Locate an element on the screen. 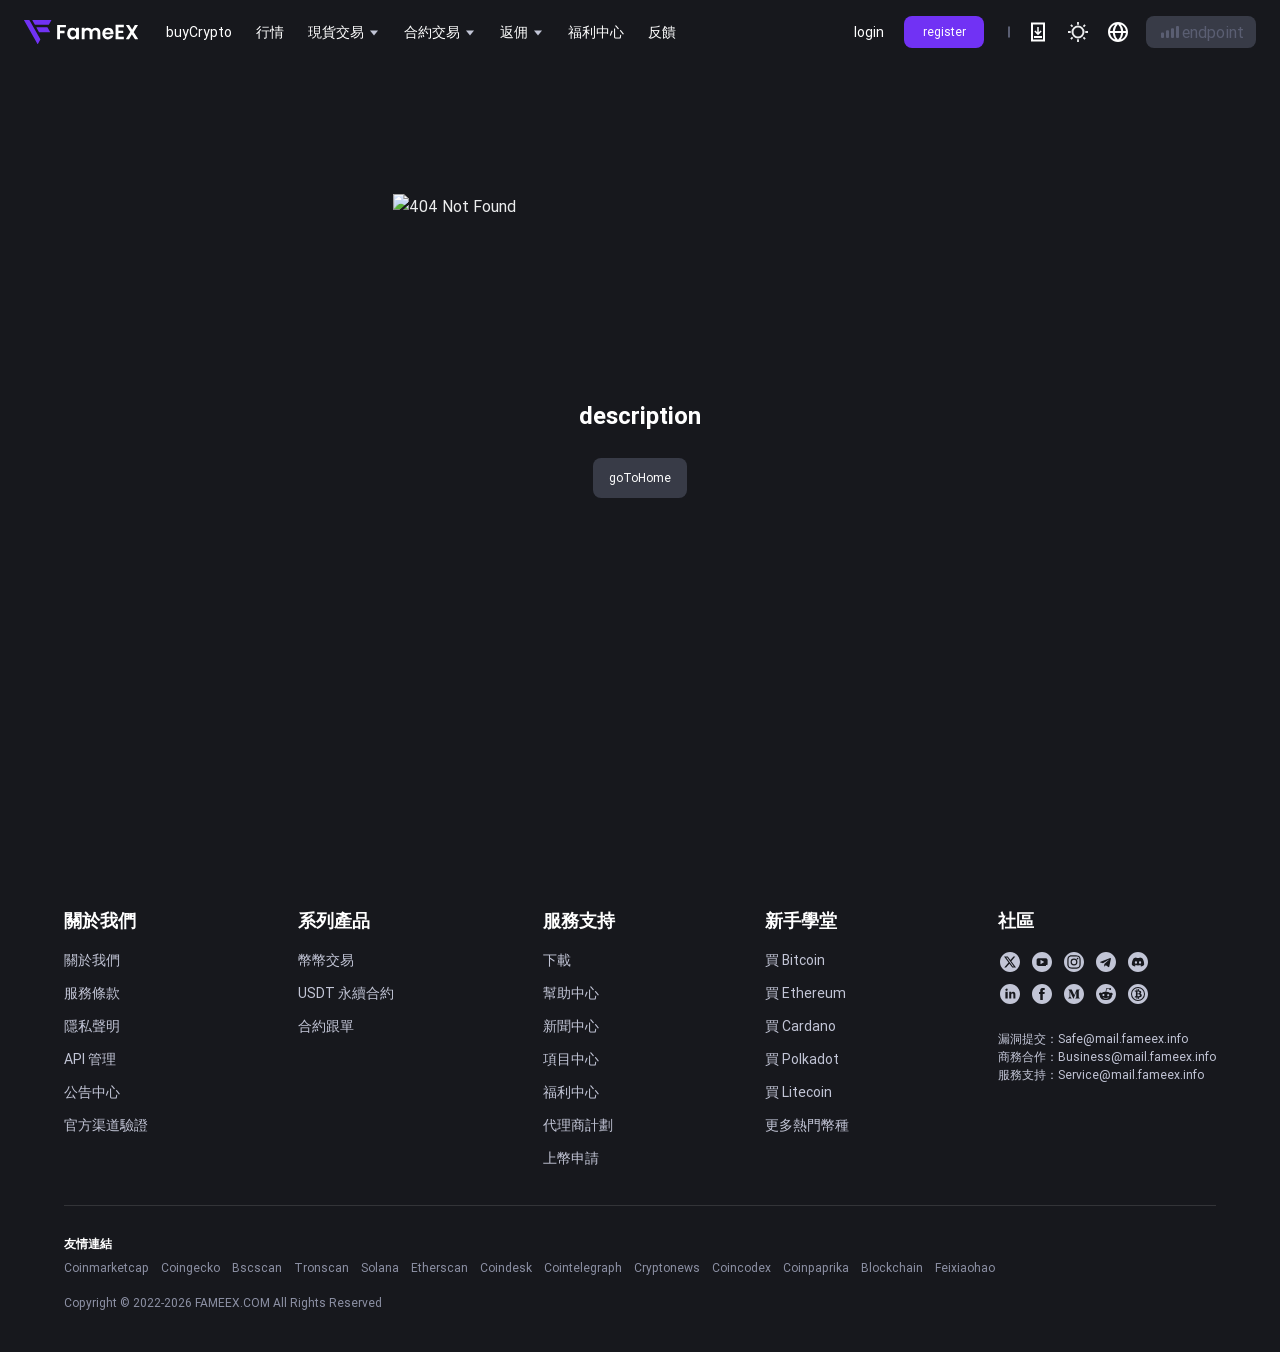  官方渠道驗證 is located at coordinates (106, 1125).